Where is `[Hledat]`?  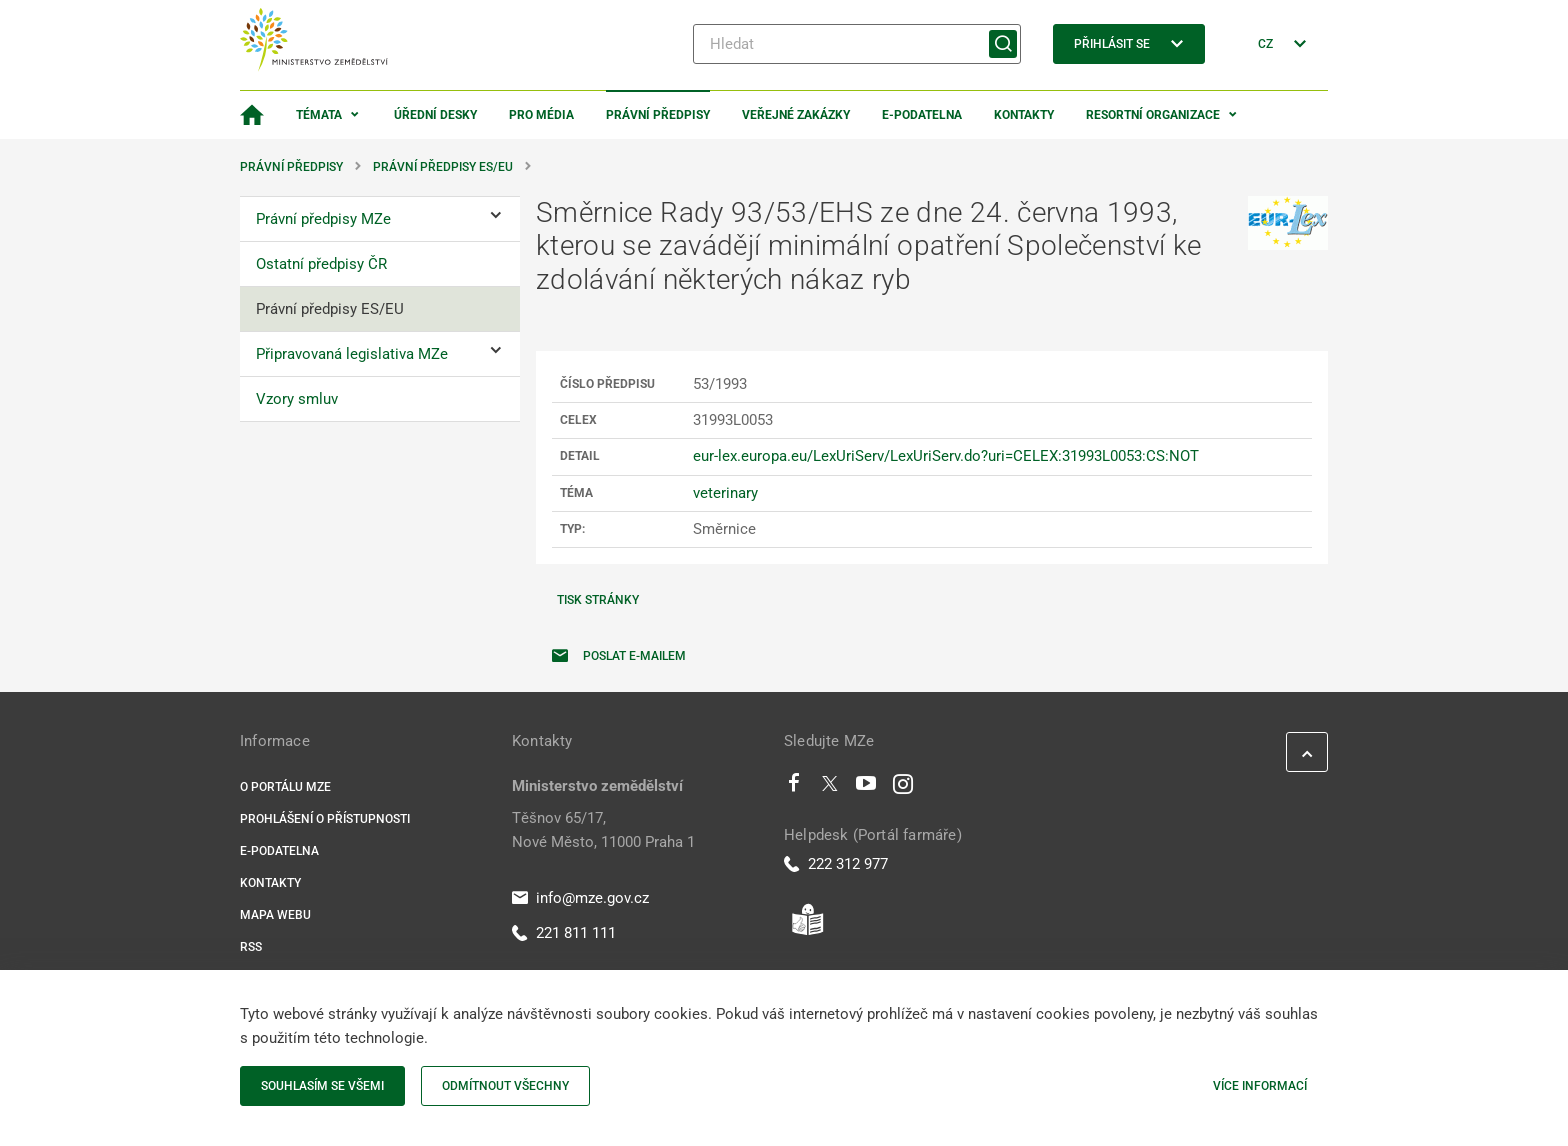
[Hledat] is located at coordinates (857, 44).